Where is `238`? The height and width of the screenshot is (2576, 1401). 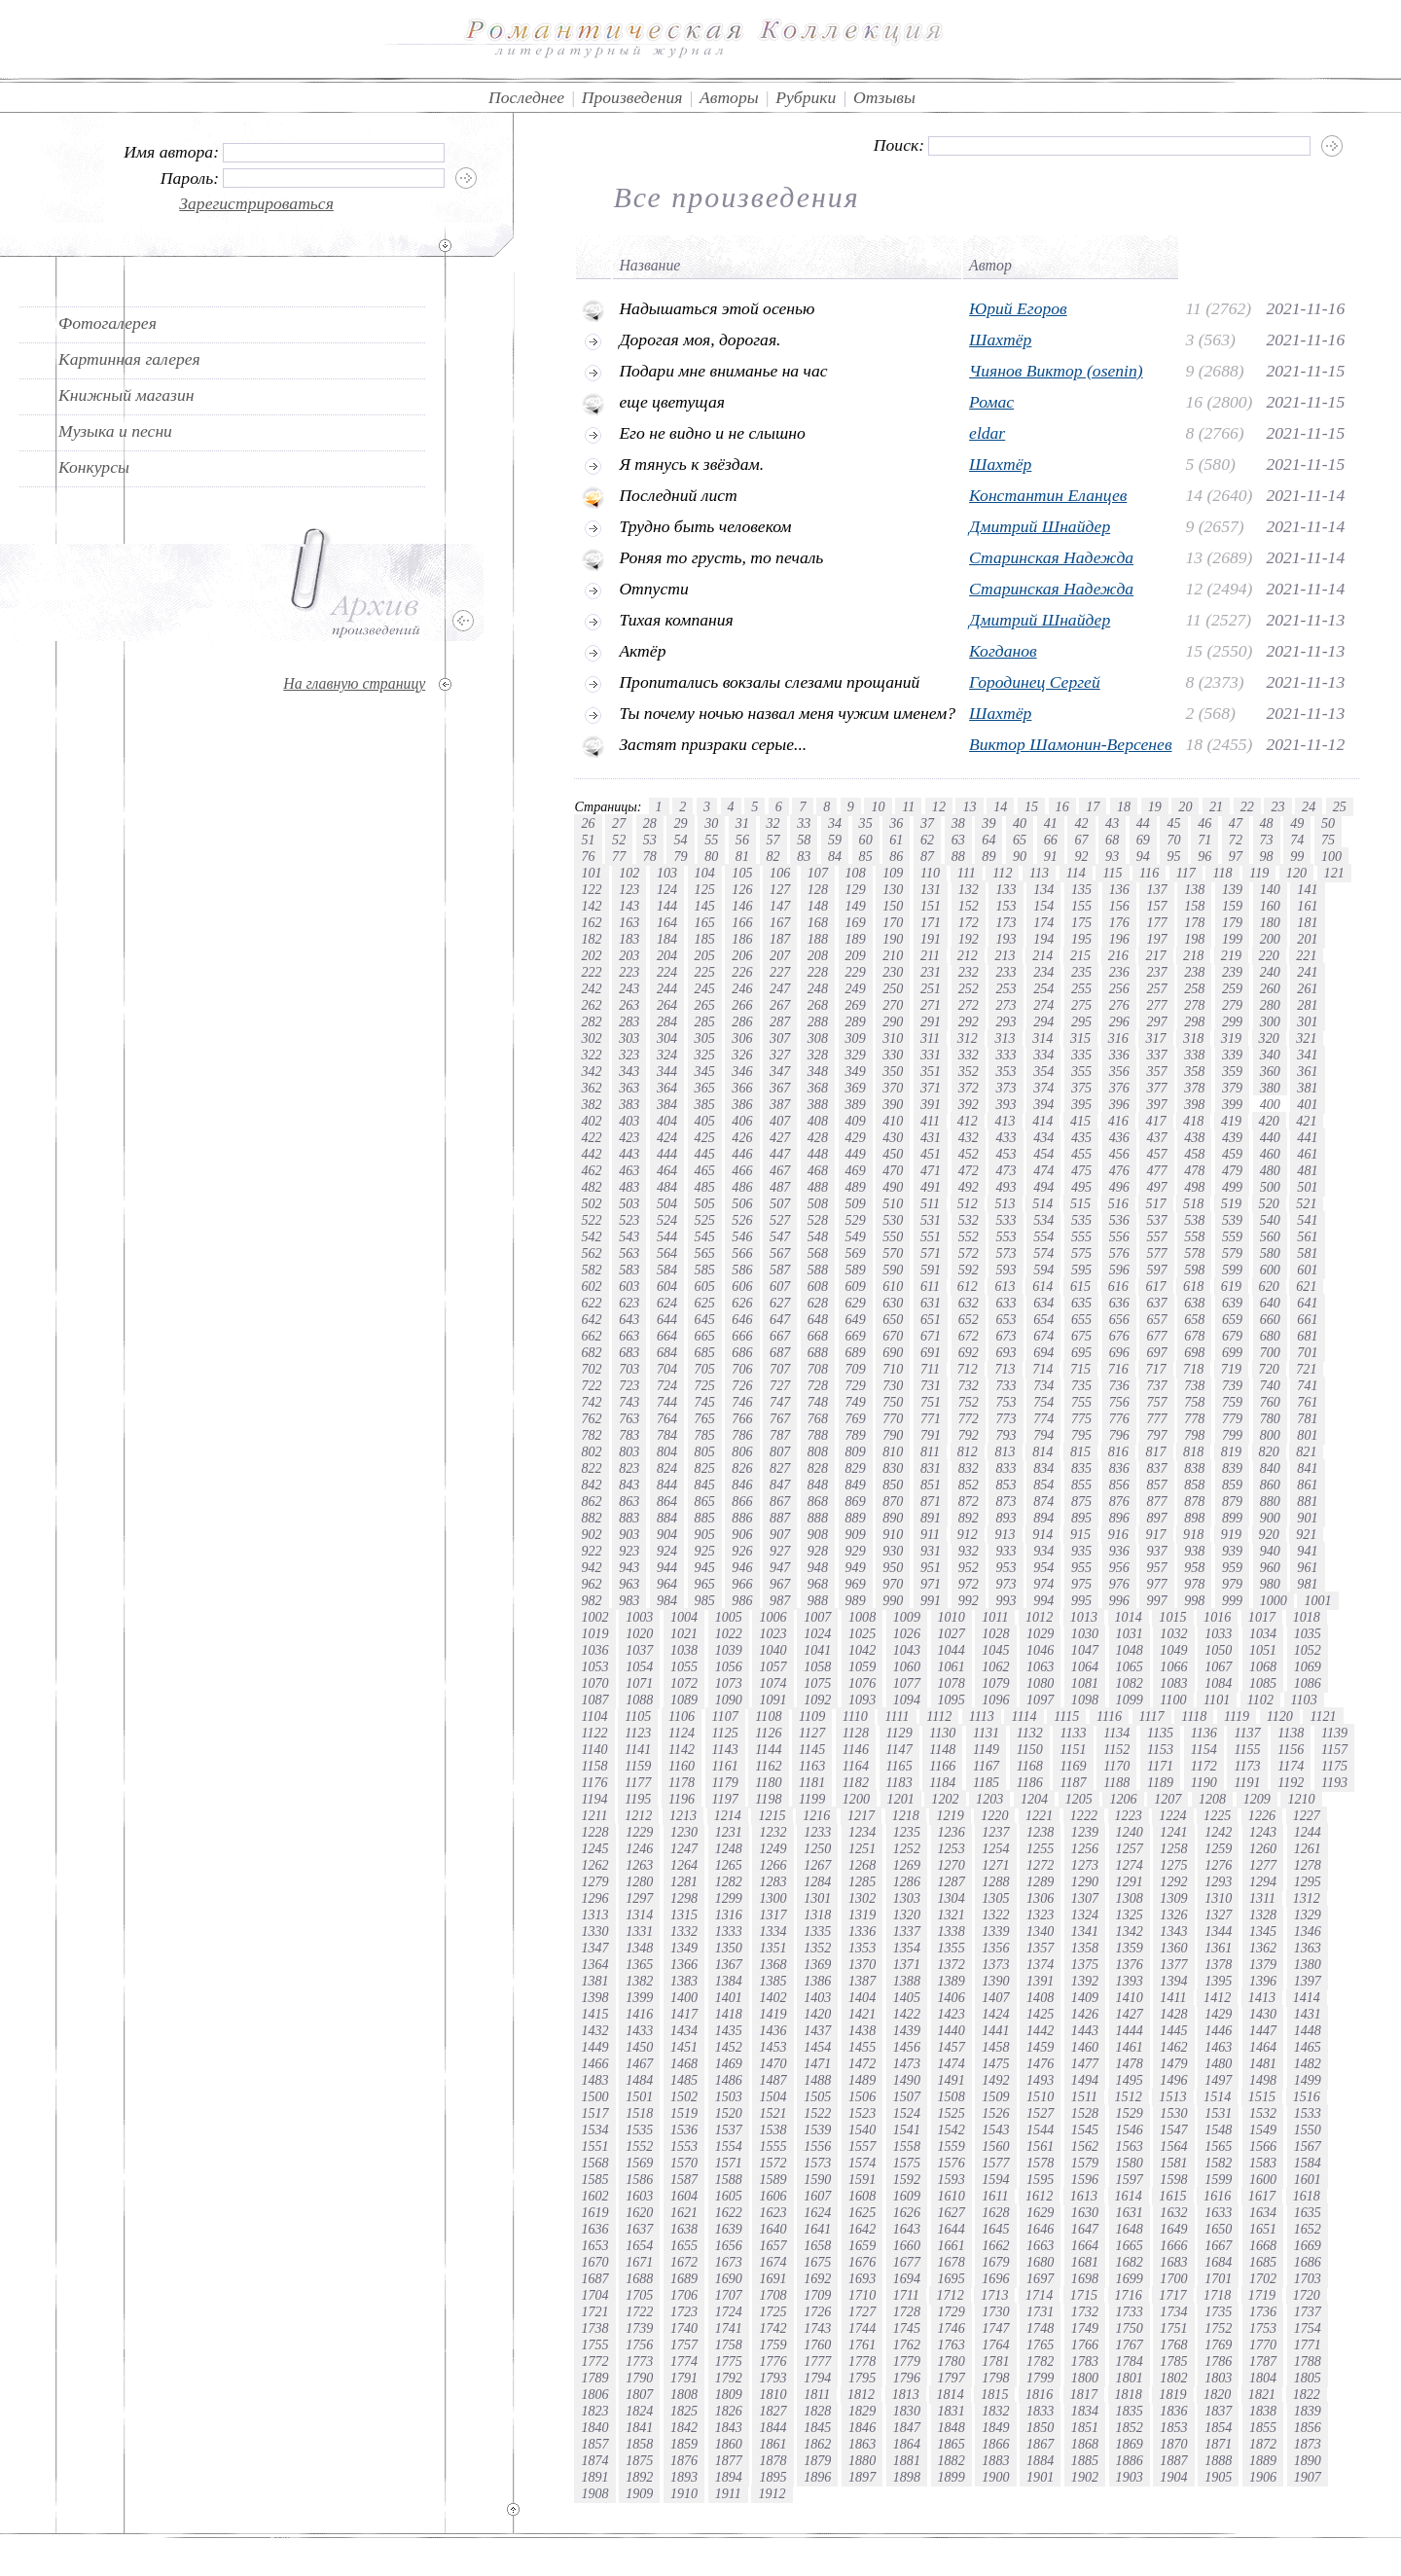
238 is located at coordinates (1194, 972).